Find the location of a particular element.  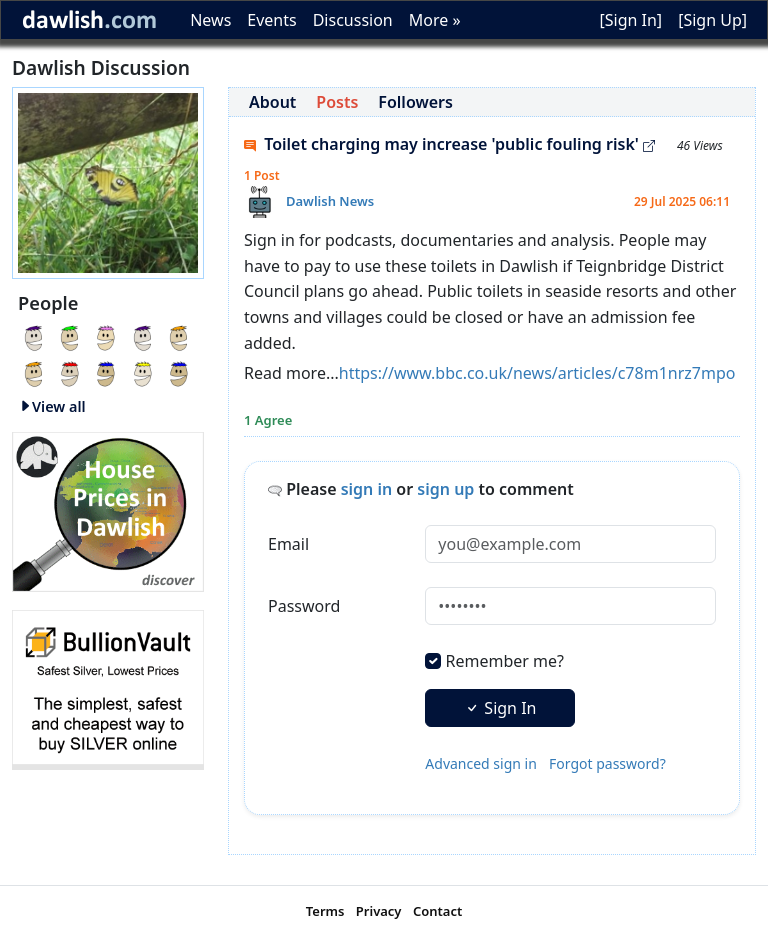

Forgot password? is located at coordinates (607, 763).